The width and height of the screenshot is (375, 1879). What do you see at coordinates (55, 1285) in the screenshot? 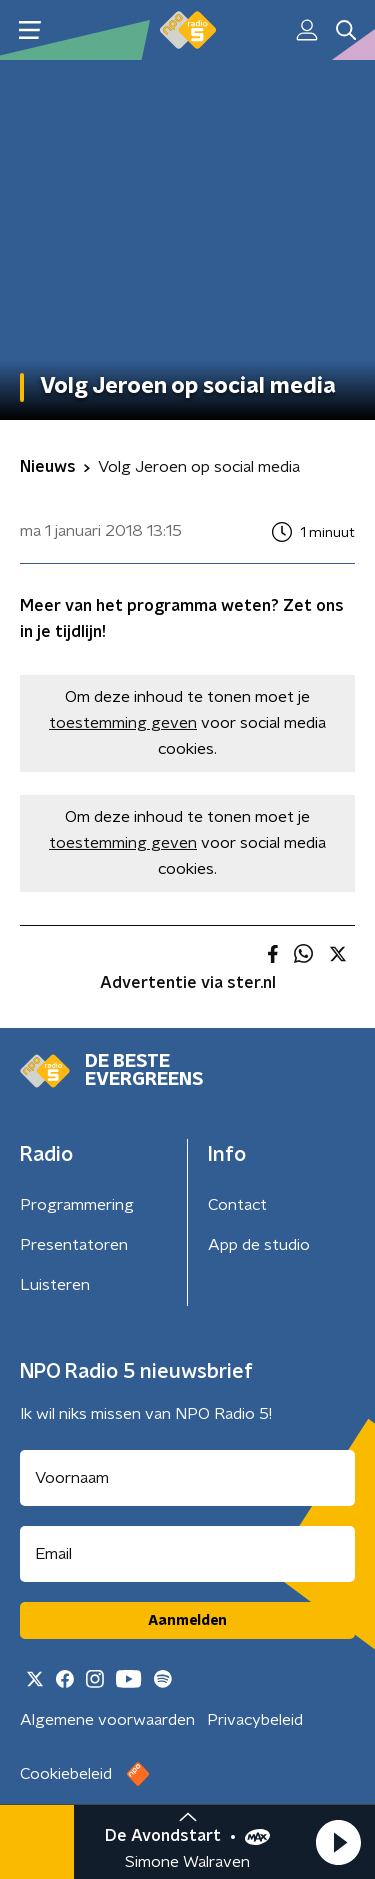
I see `Luisteren` at bounding box center [55, 1285].